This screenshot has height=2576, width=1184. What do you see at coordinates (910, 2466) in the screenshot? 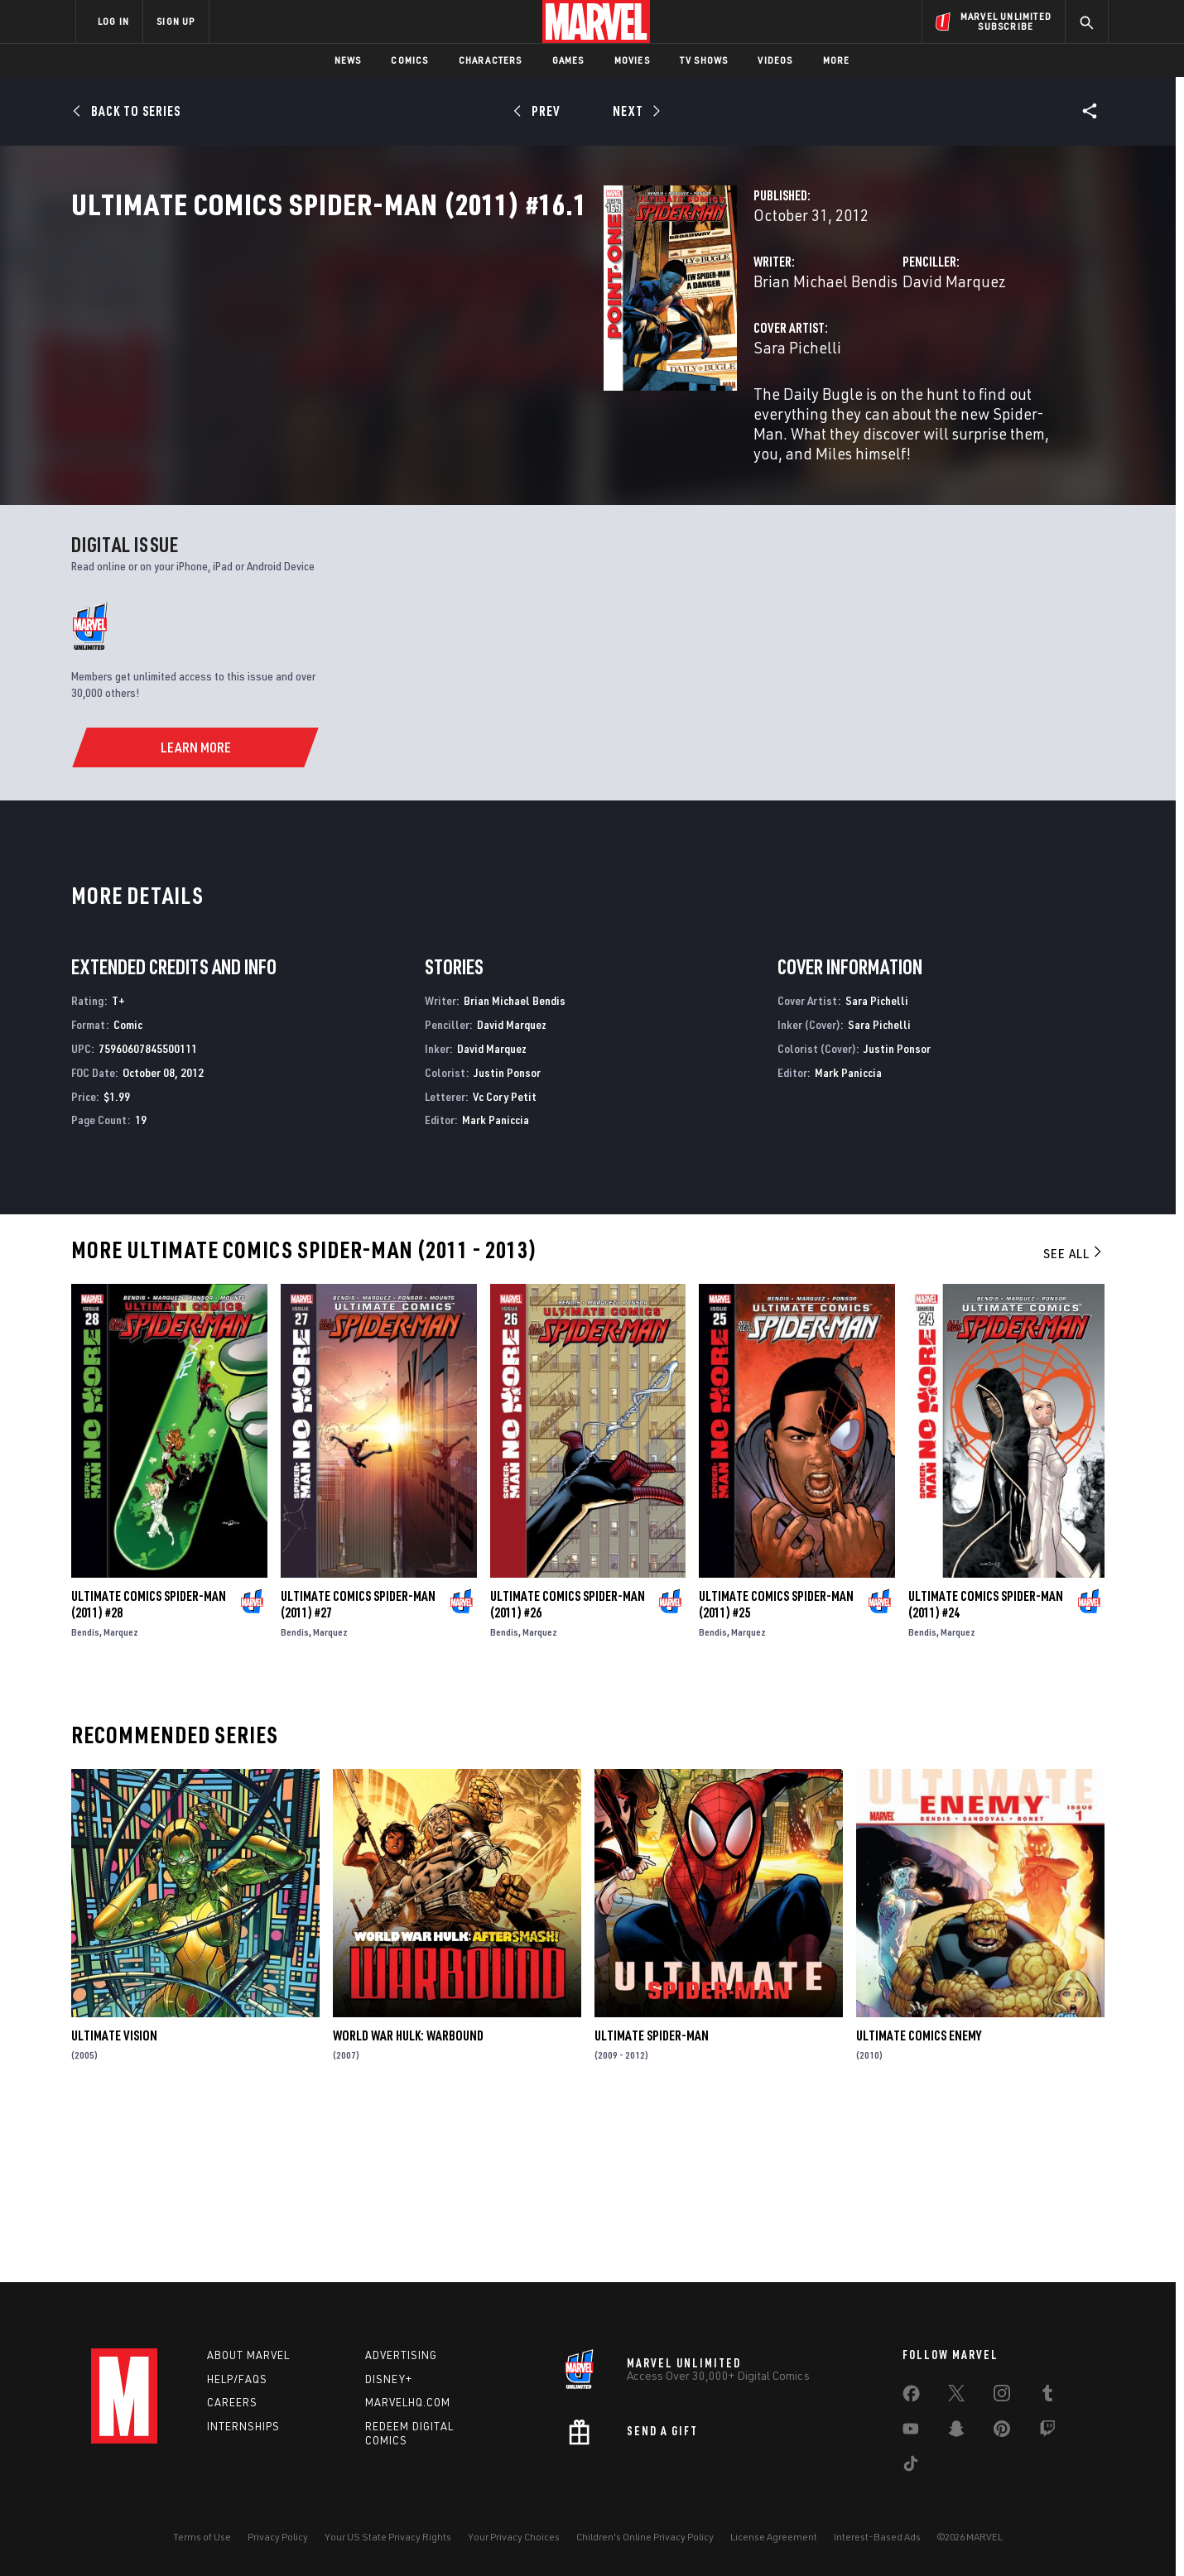
I see `[share on Tiktok]` at bounding box center [910, 2466].